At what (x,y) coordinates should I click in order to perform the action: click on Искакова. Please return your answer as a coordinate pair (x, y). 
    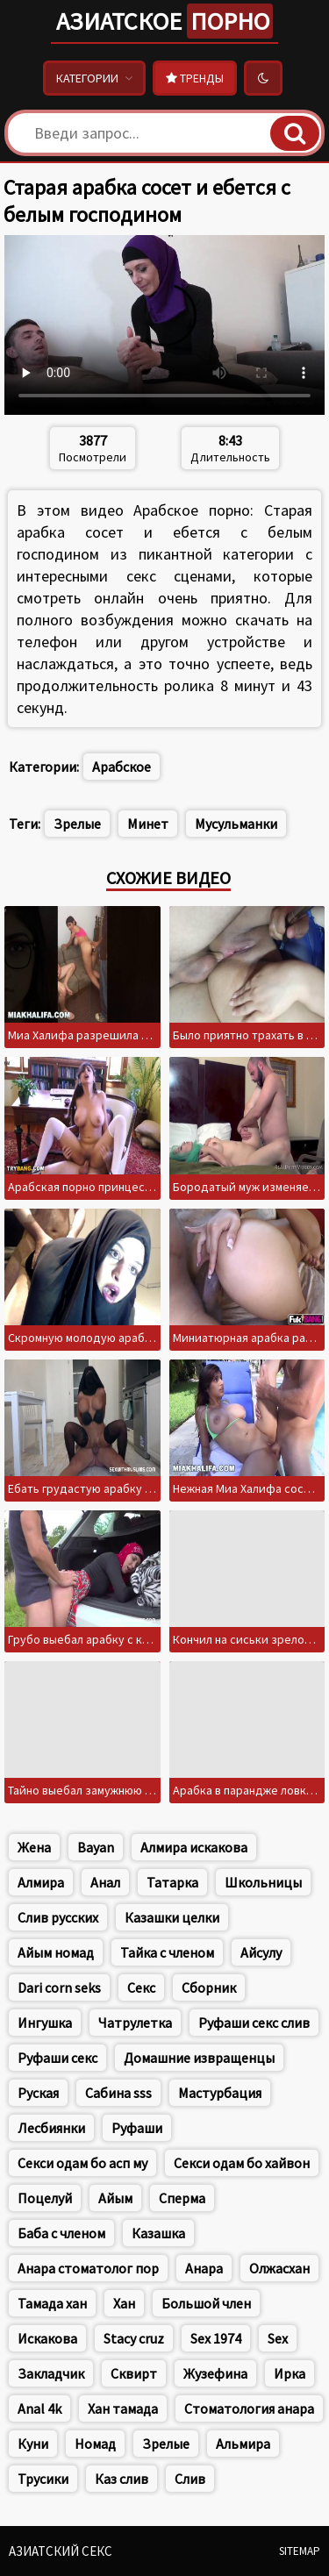
    Looking at the image, I should click on (47, 2338).